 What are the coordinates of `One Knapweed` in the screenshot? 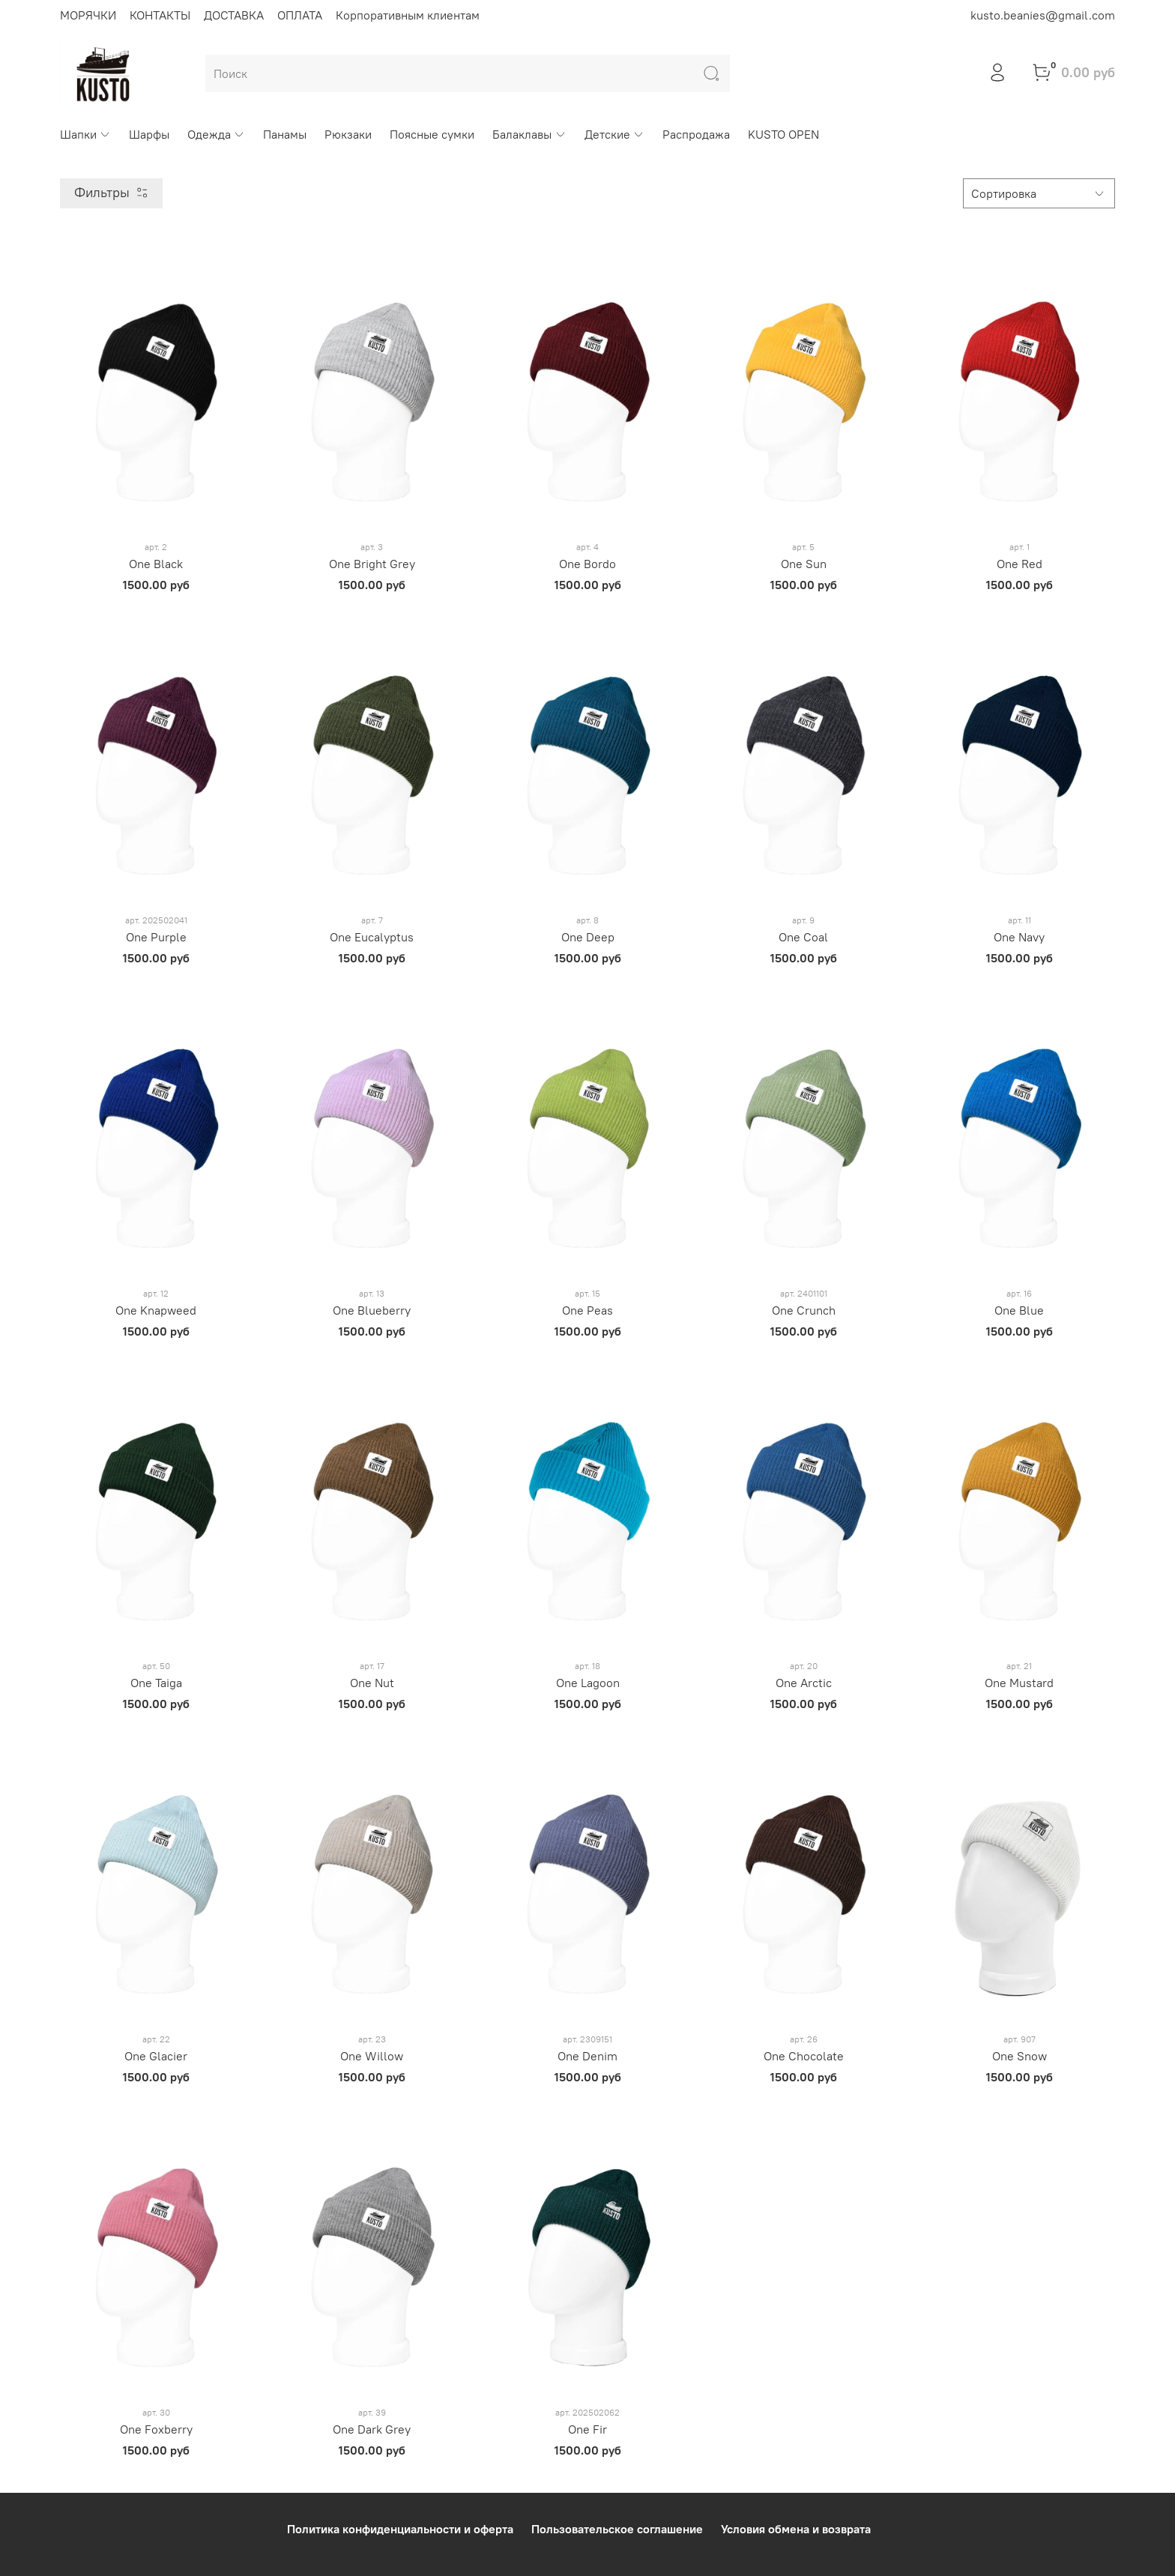 It's located at (155, 1310).